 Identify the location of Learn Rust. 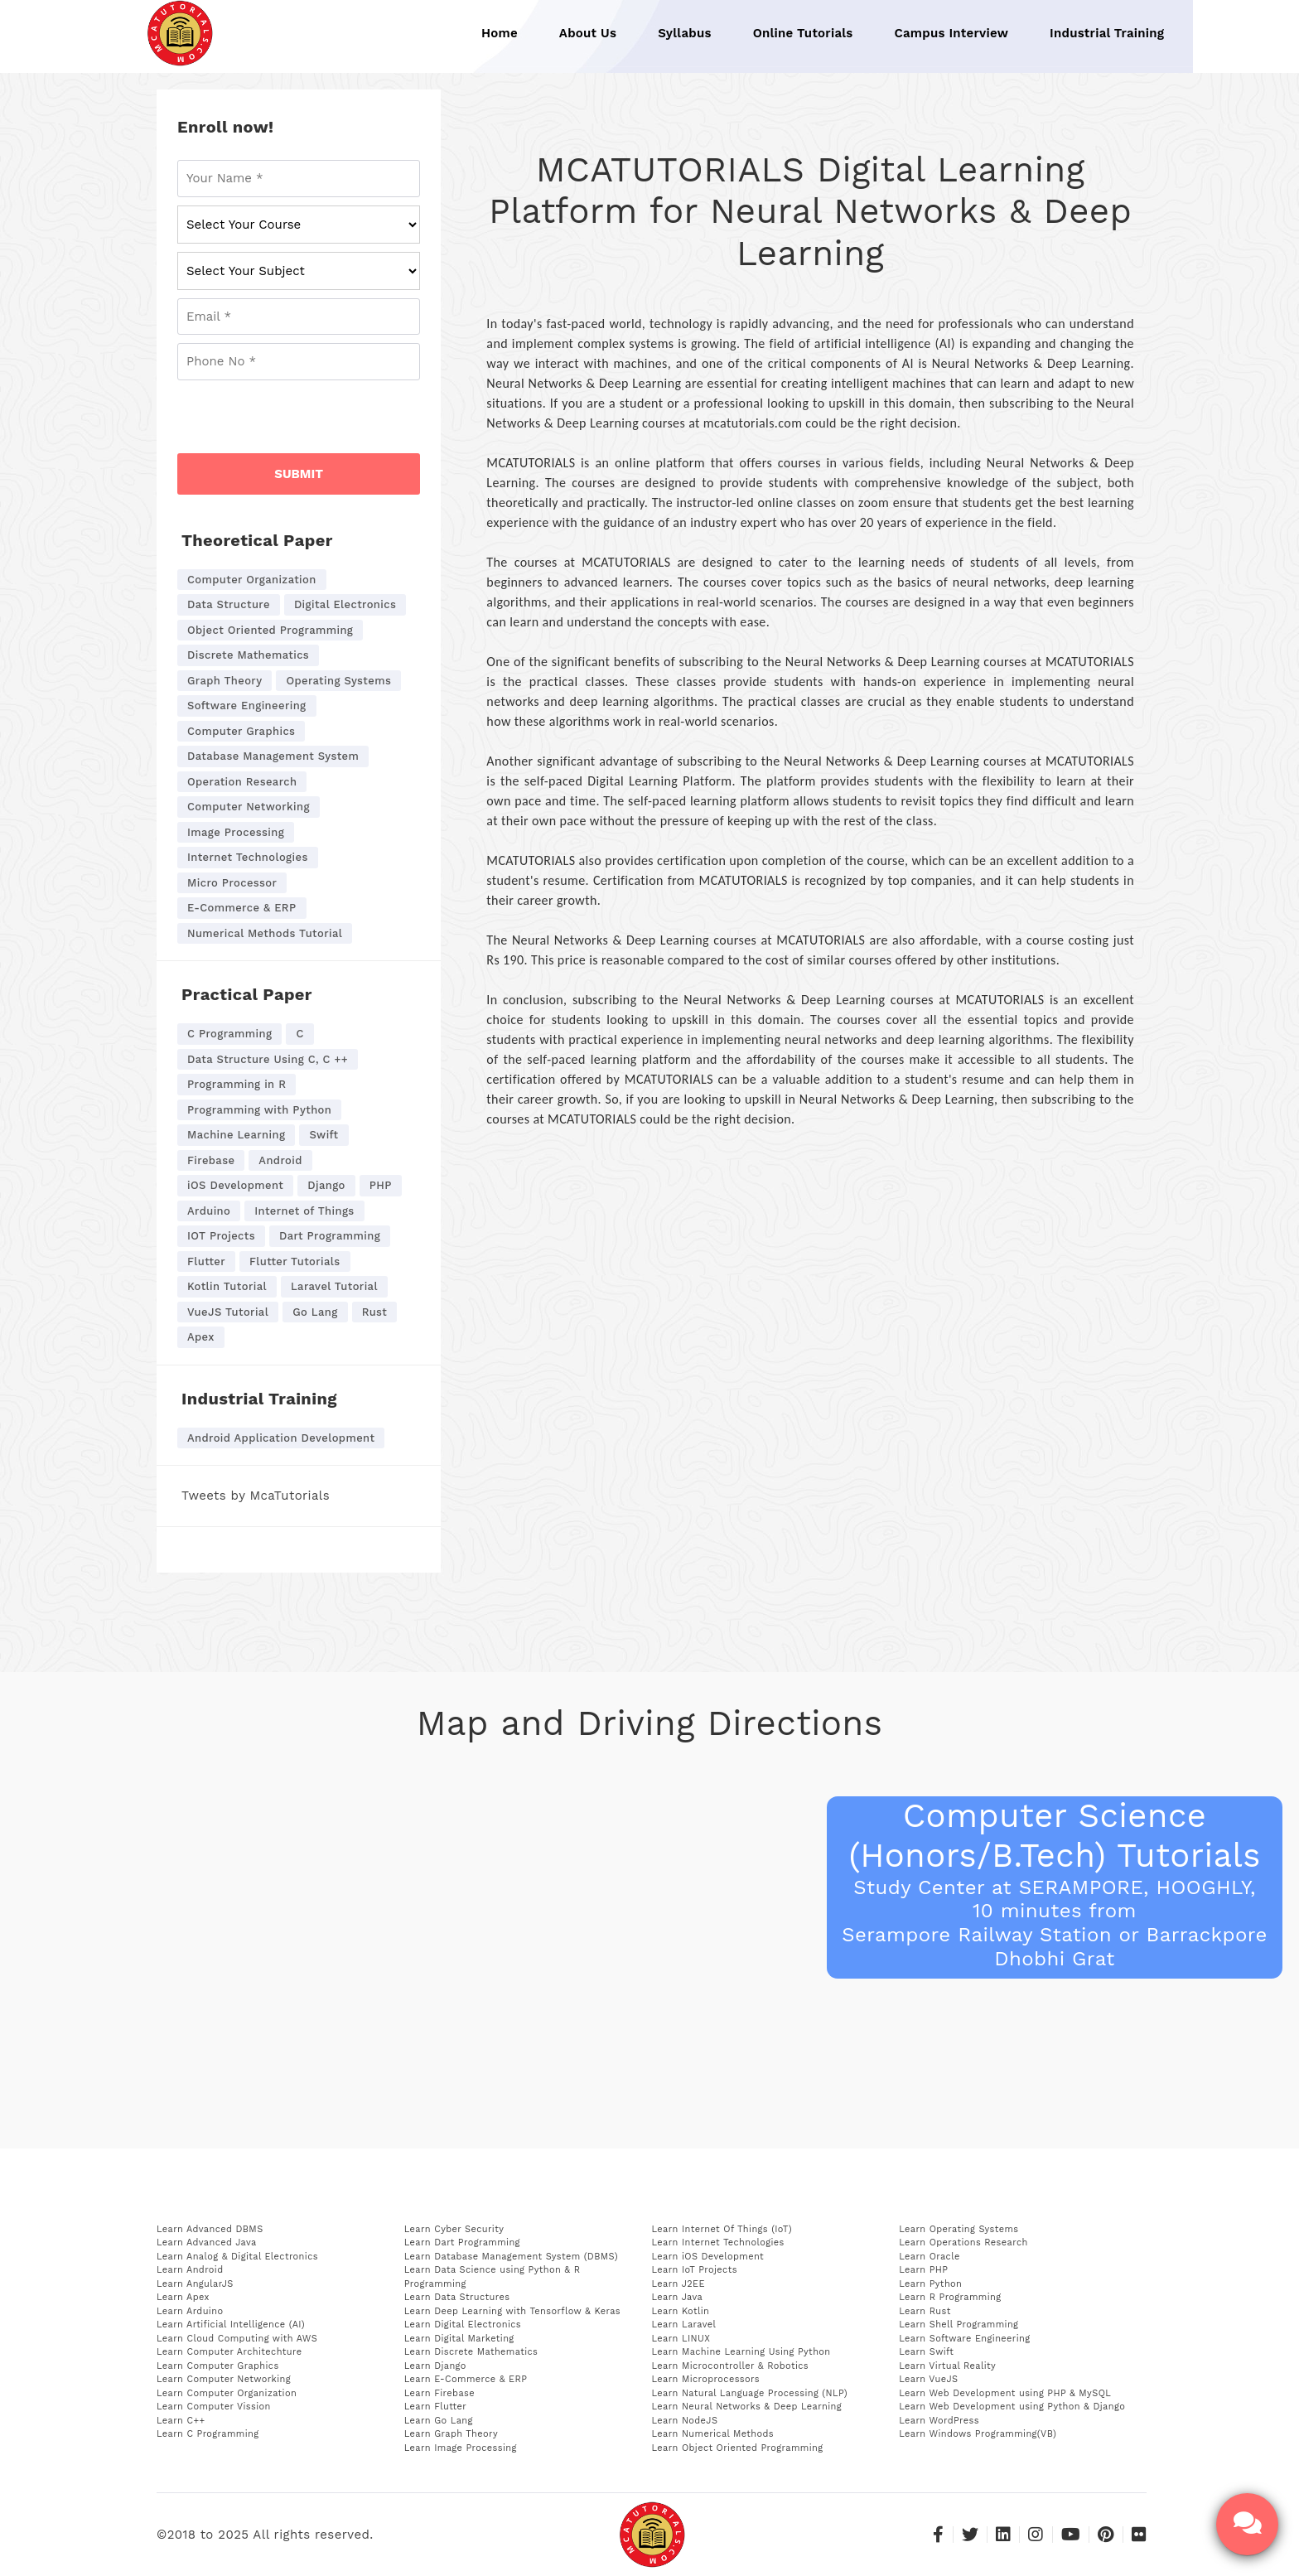
(924, 2311).